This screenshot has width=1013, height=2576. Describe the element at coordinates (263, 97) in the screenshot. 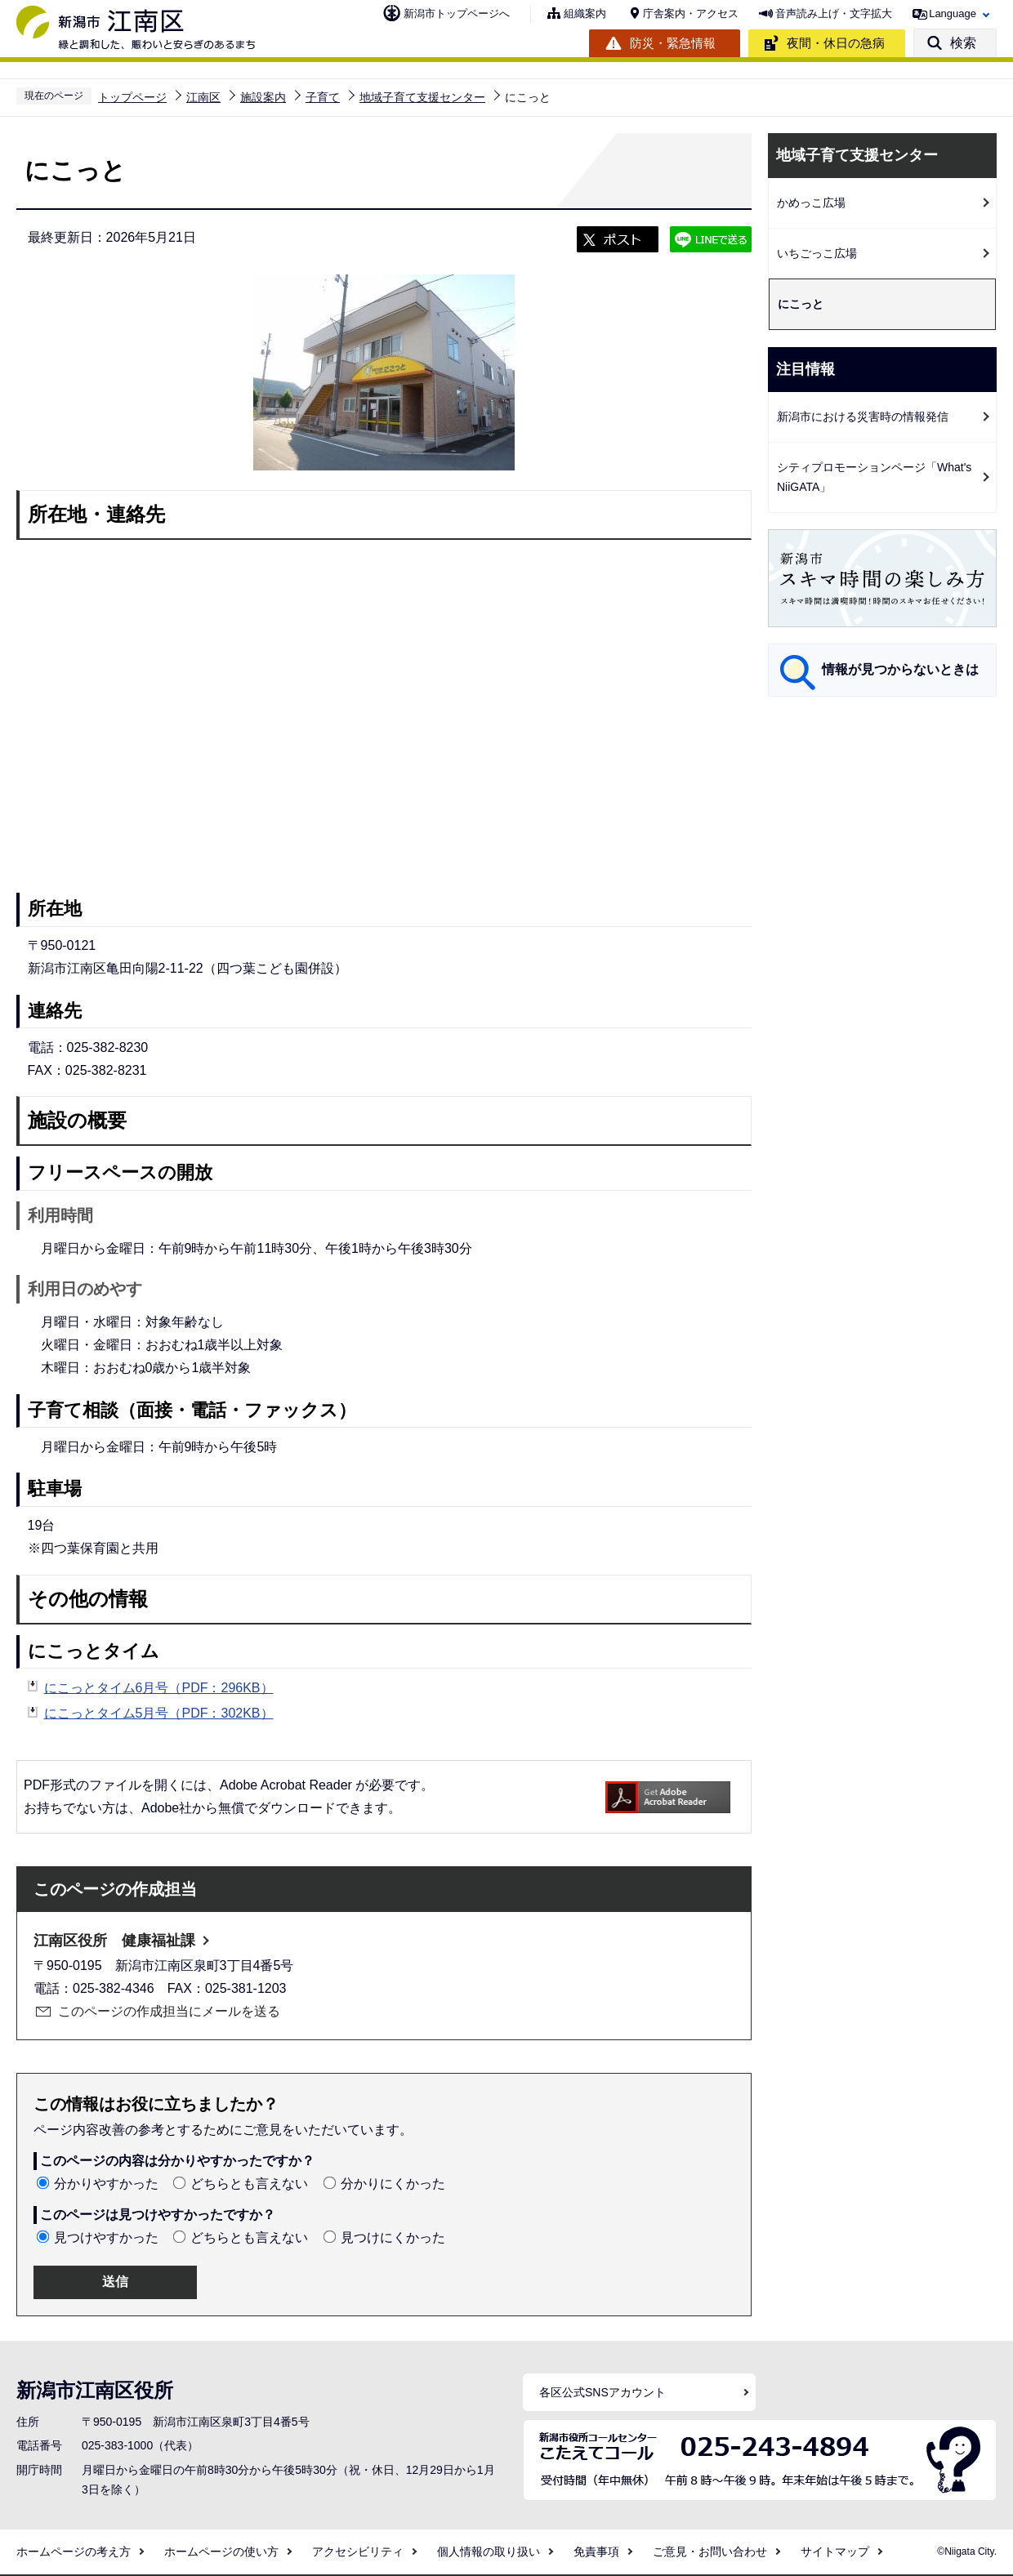

I see `施設案内` at that location.